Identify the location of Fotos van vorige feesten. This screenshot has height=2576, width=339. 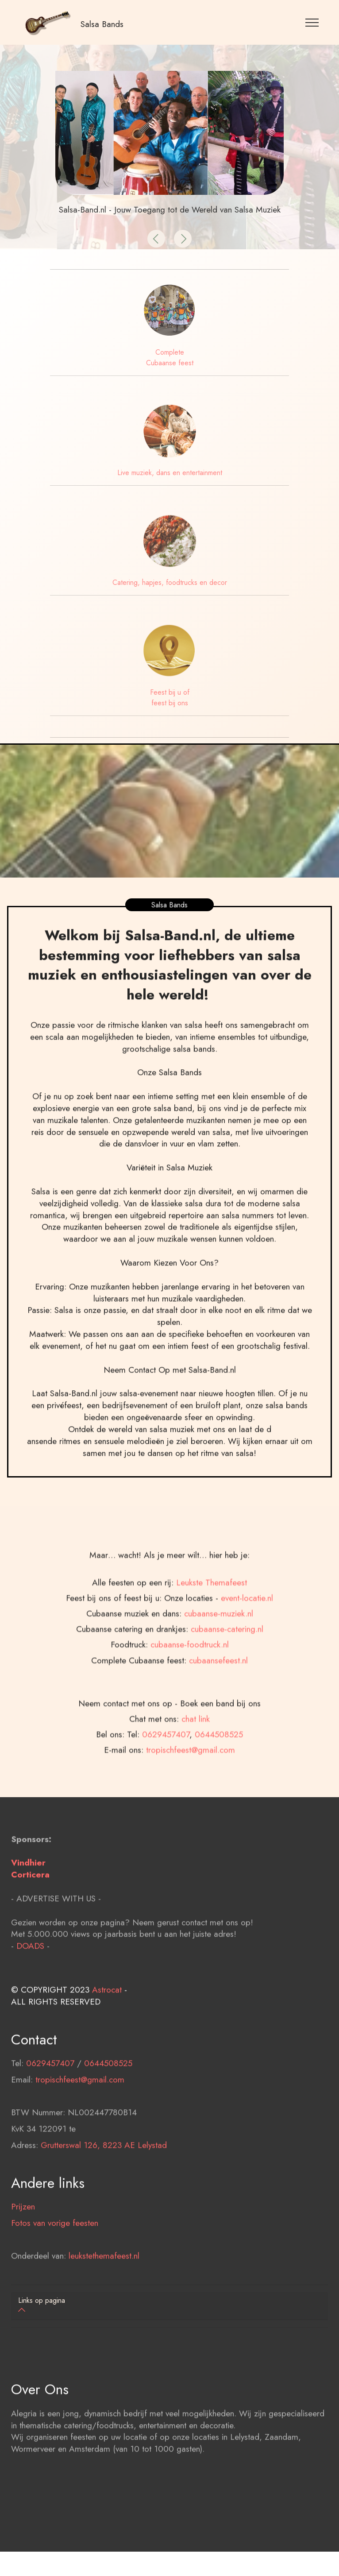
(54, 2250).